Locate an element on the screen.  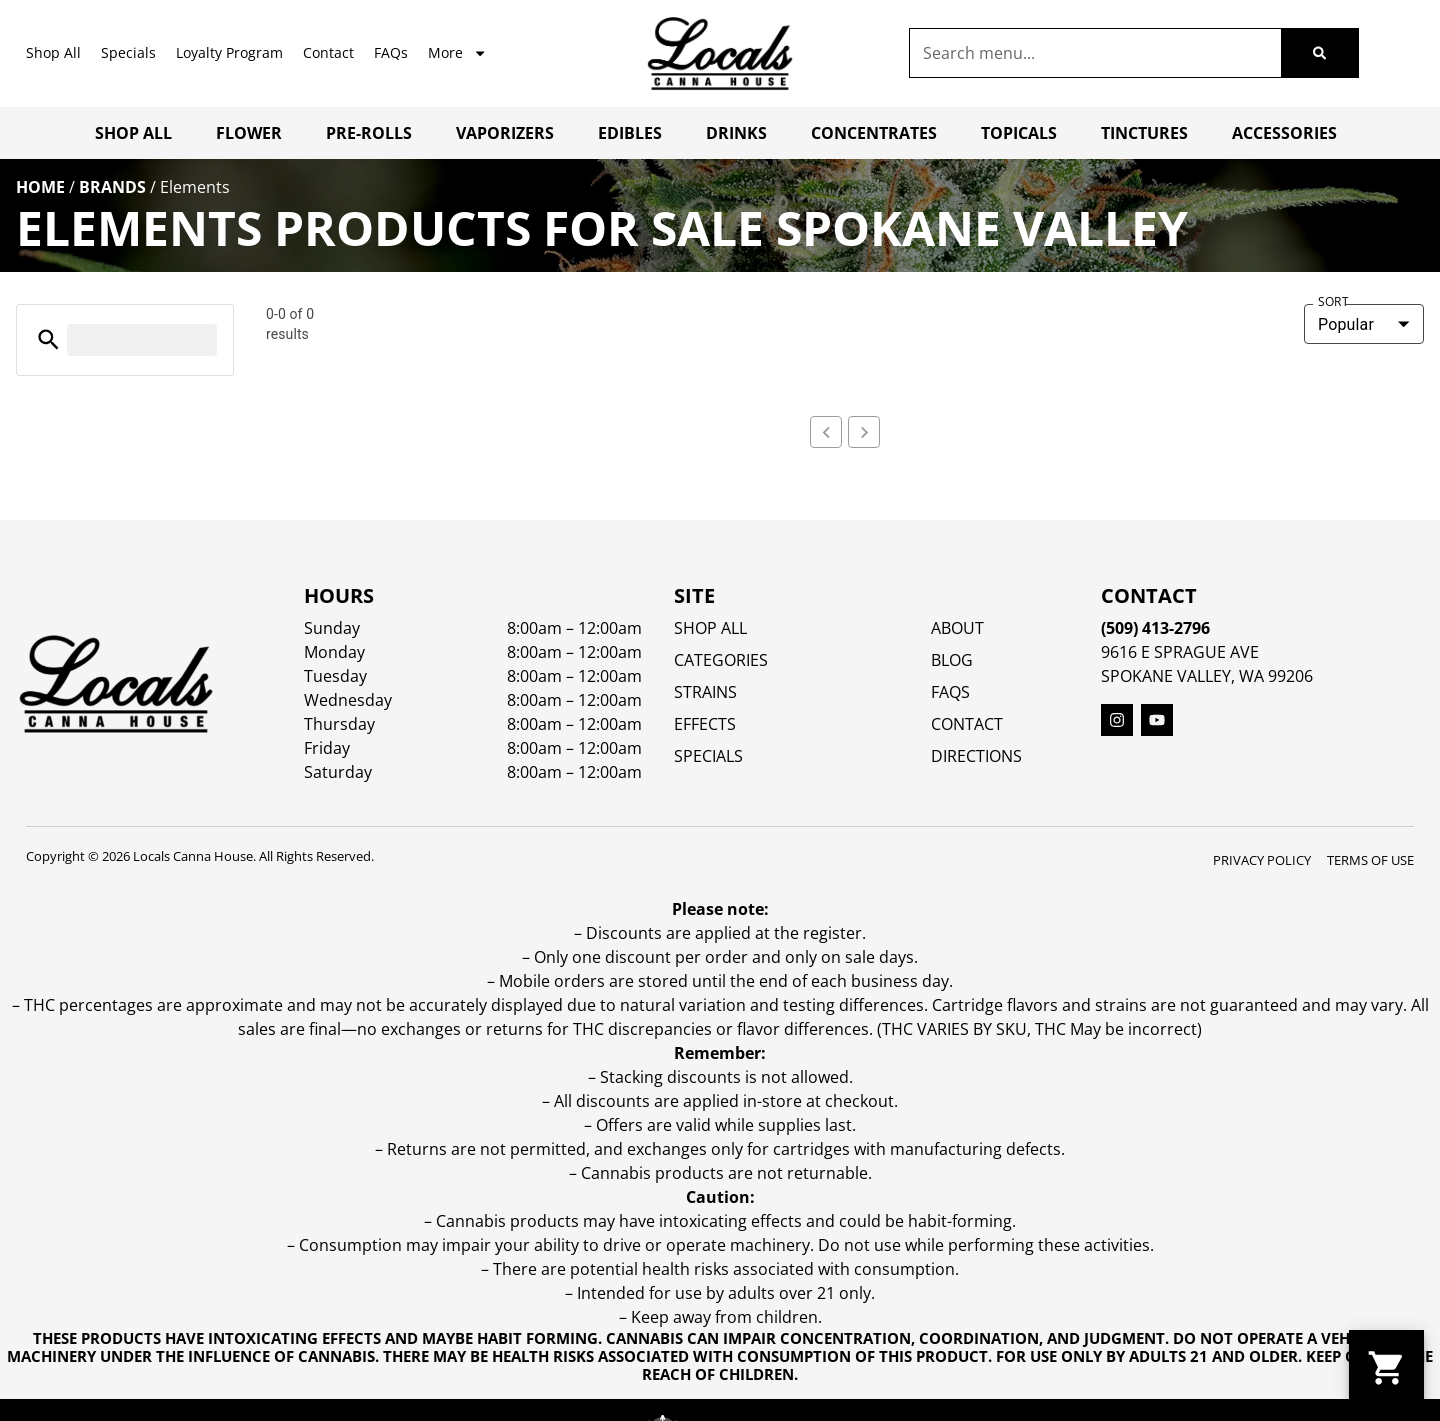
9616 E Sprague Ave is located at coordinates (1180, 898).